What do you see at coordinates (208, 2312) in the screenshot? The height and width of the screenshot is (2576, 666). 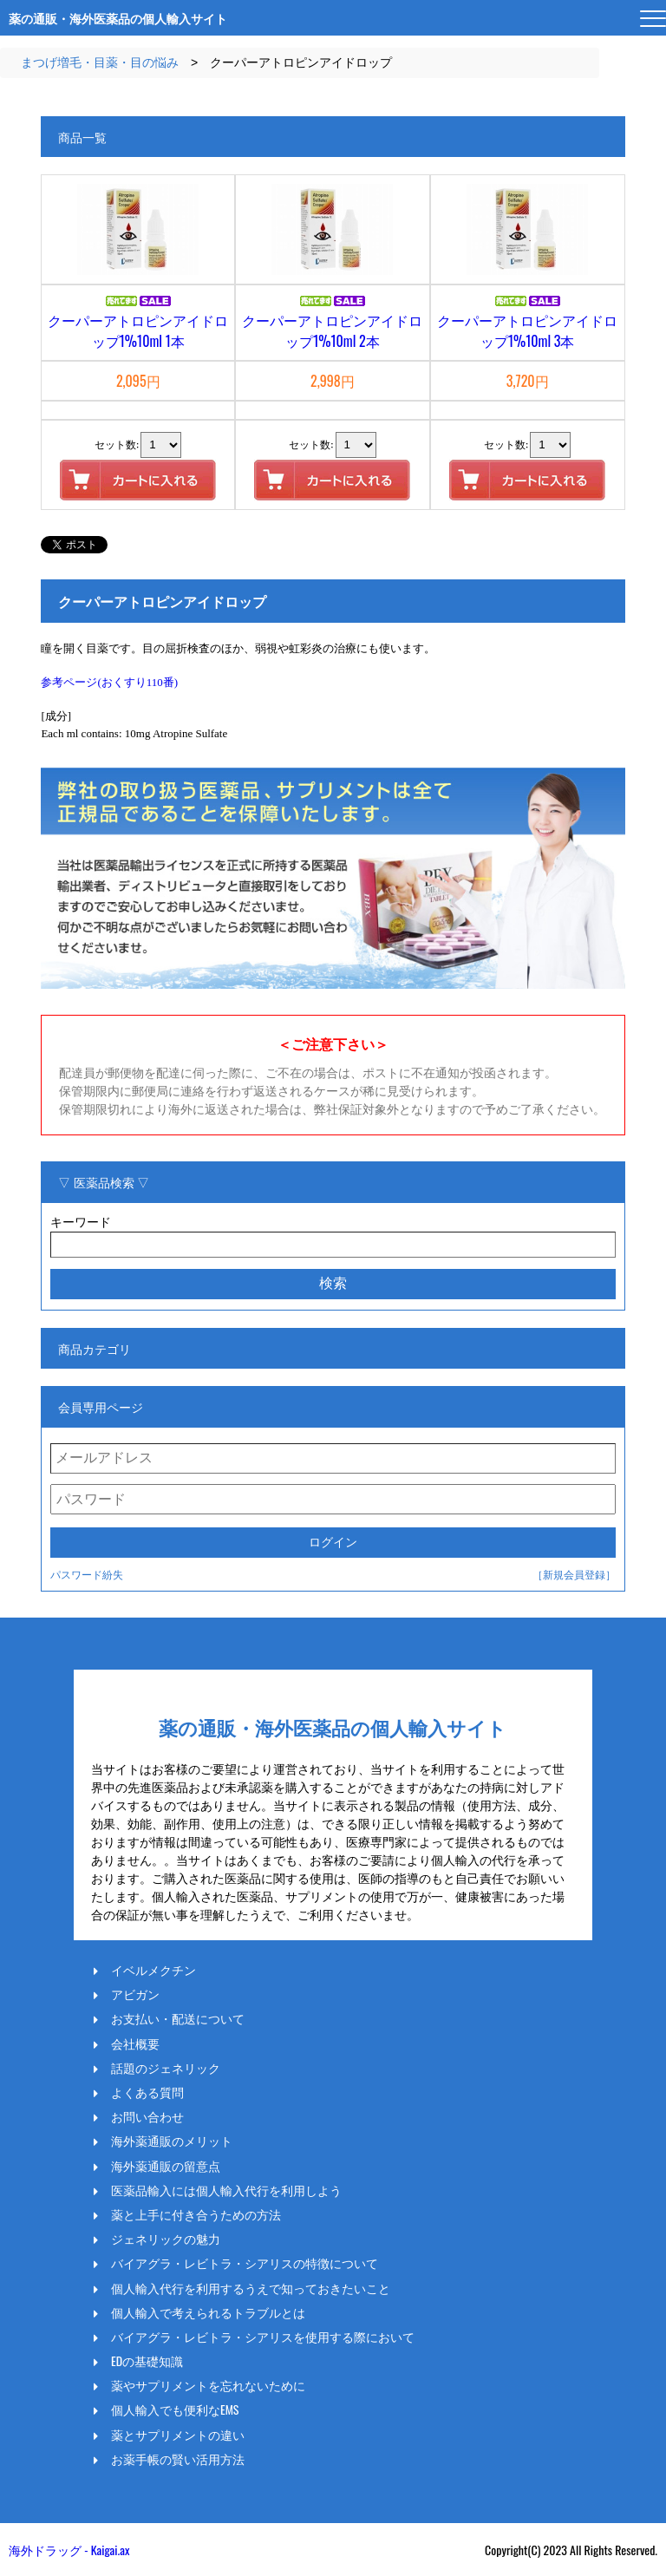 I see `個人輸入で考えられるトラブルとは` at bounding box center [208, 2312].